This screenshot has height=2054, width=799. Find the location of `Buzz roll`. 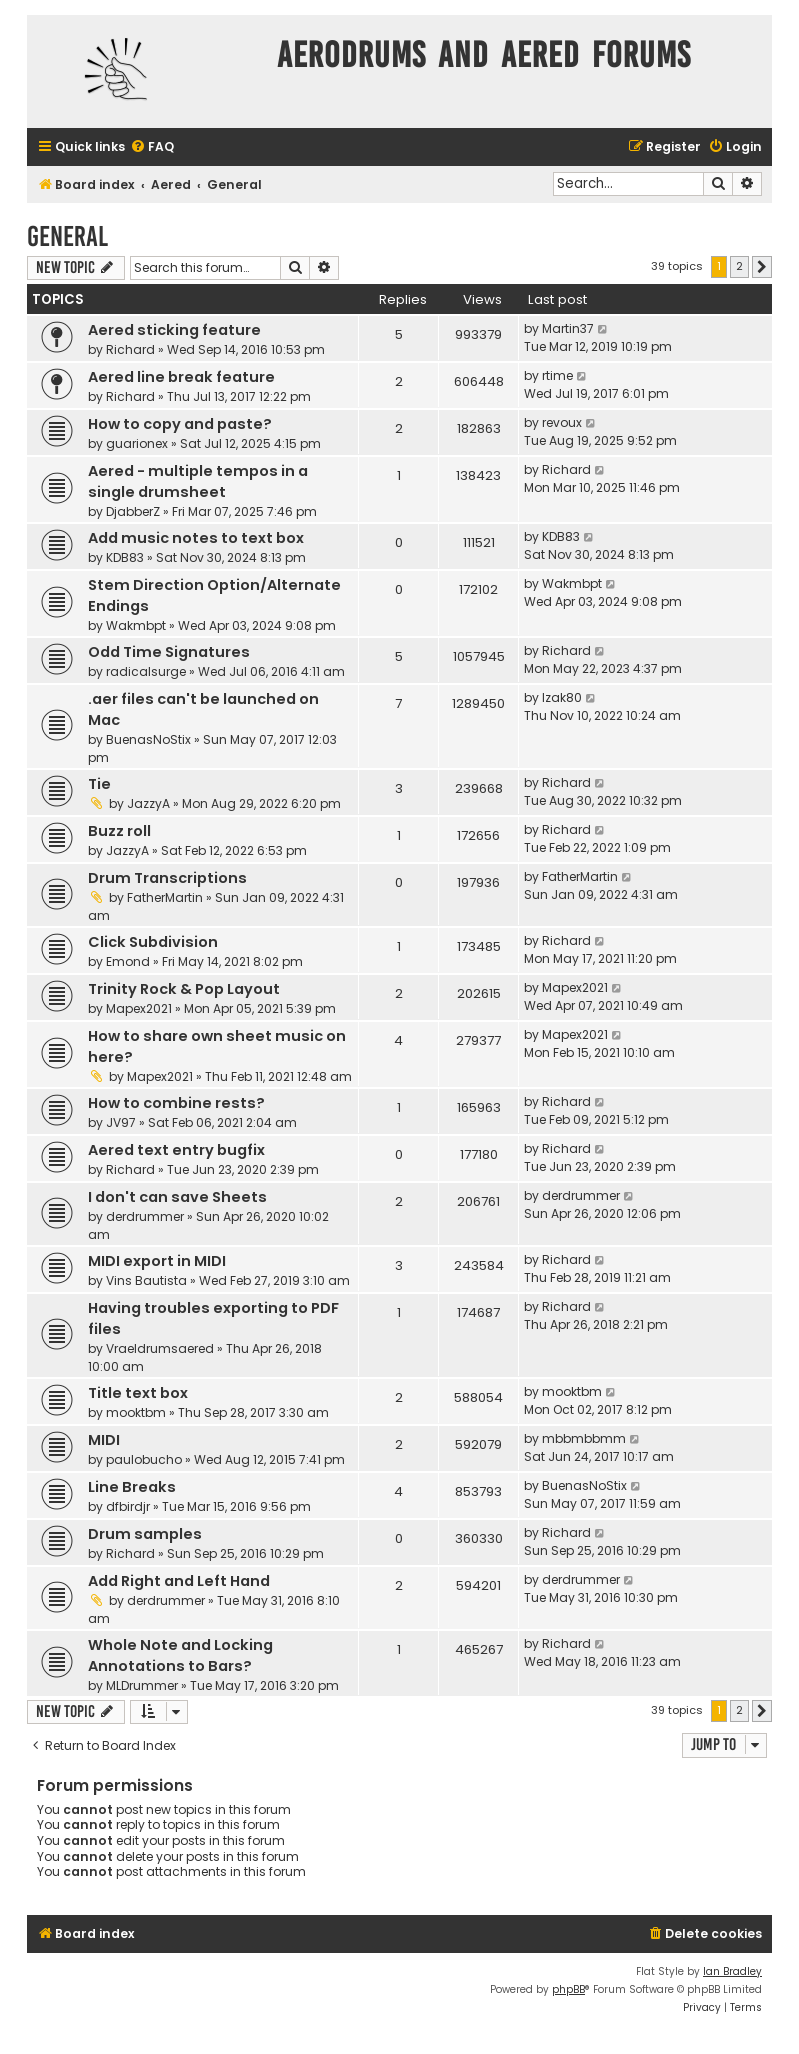

Buzz roll is located at coordinates (119, 831).